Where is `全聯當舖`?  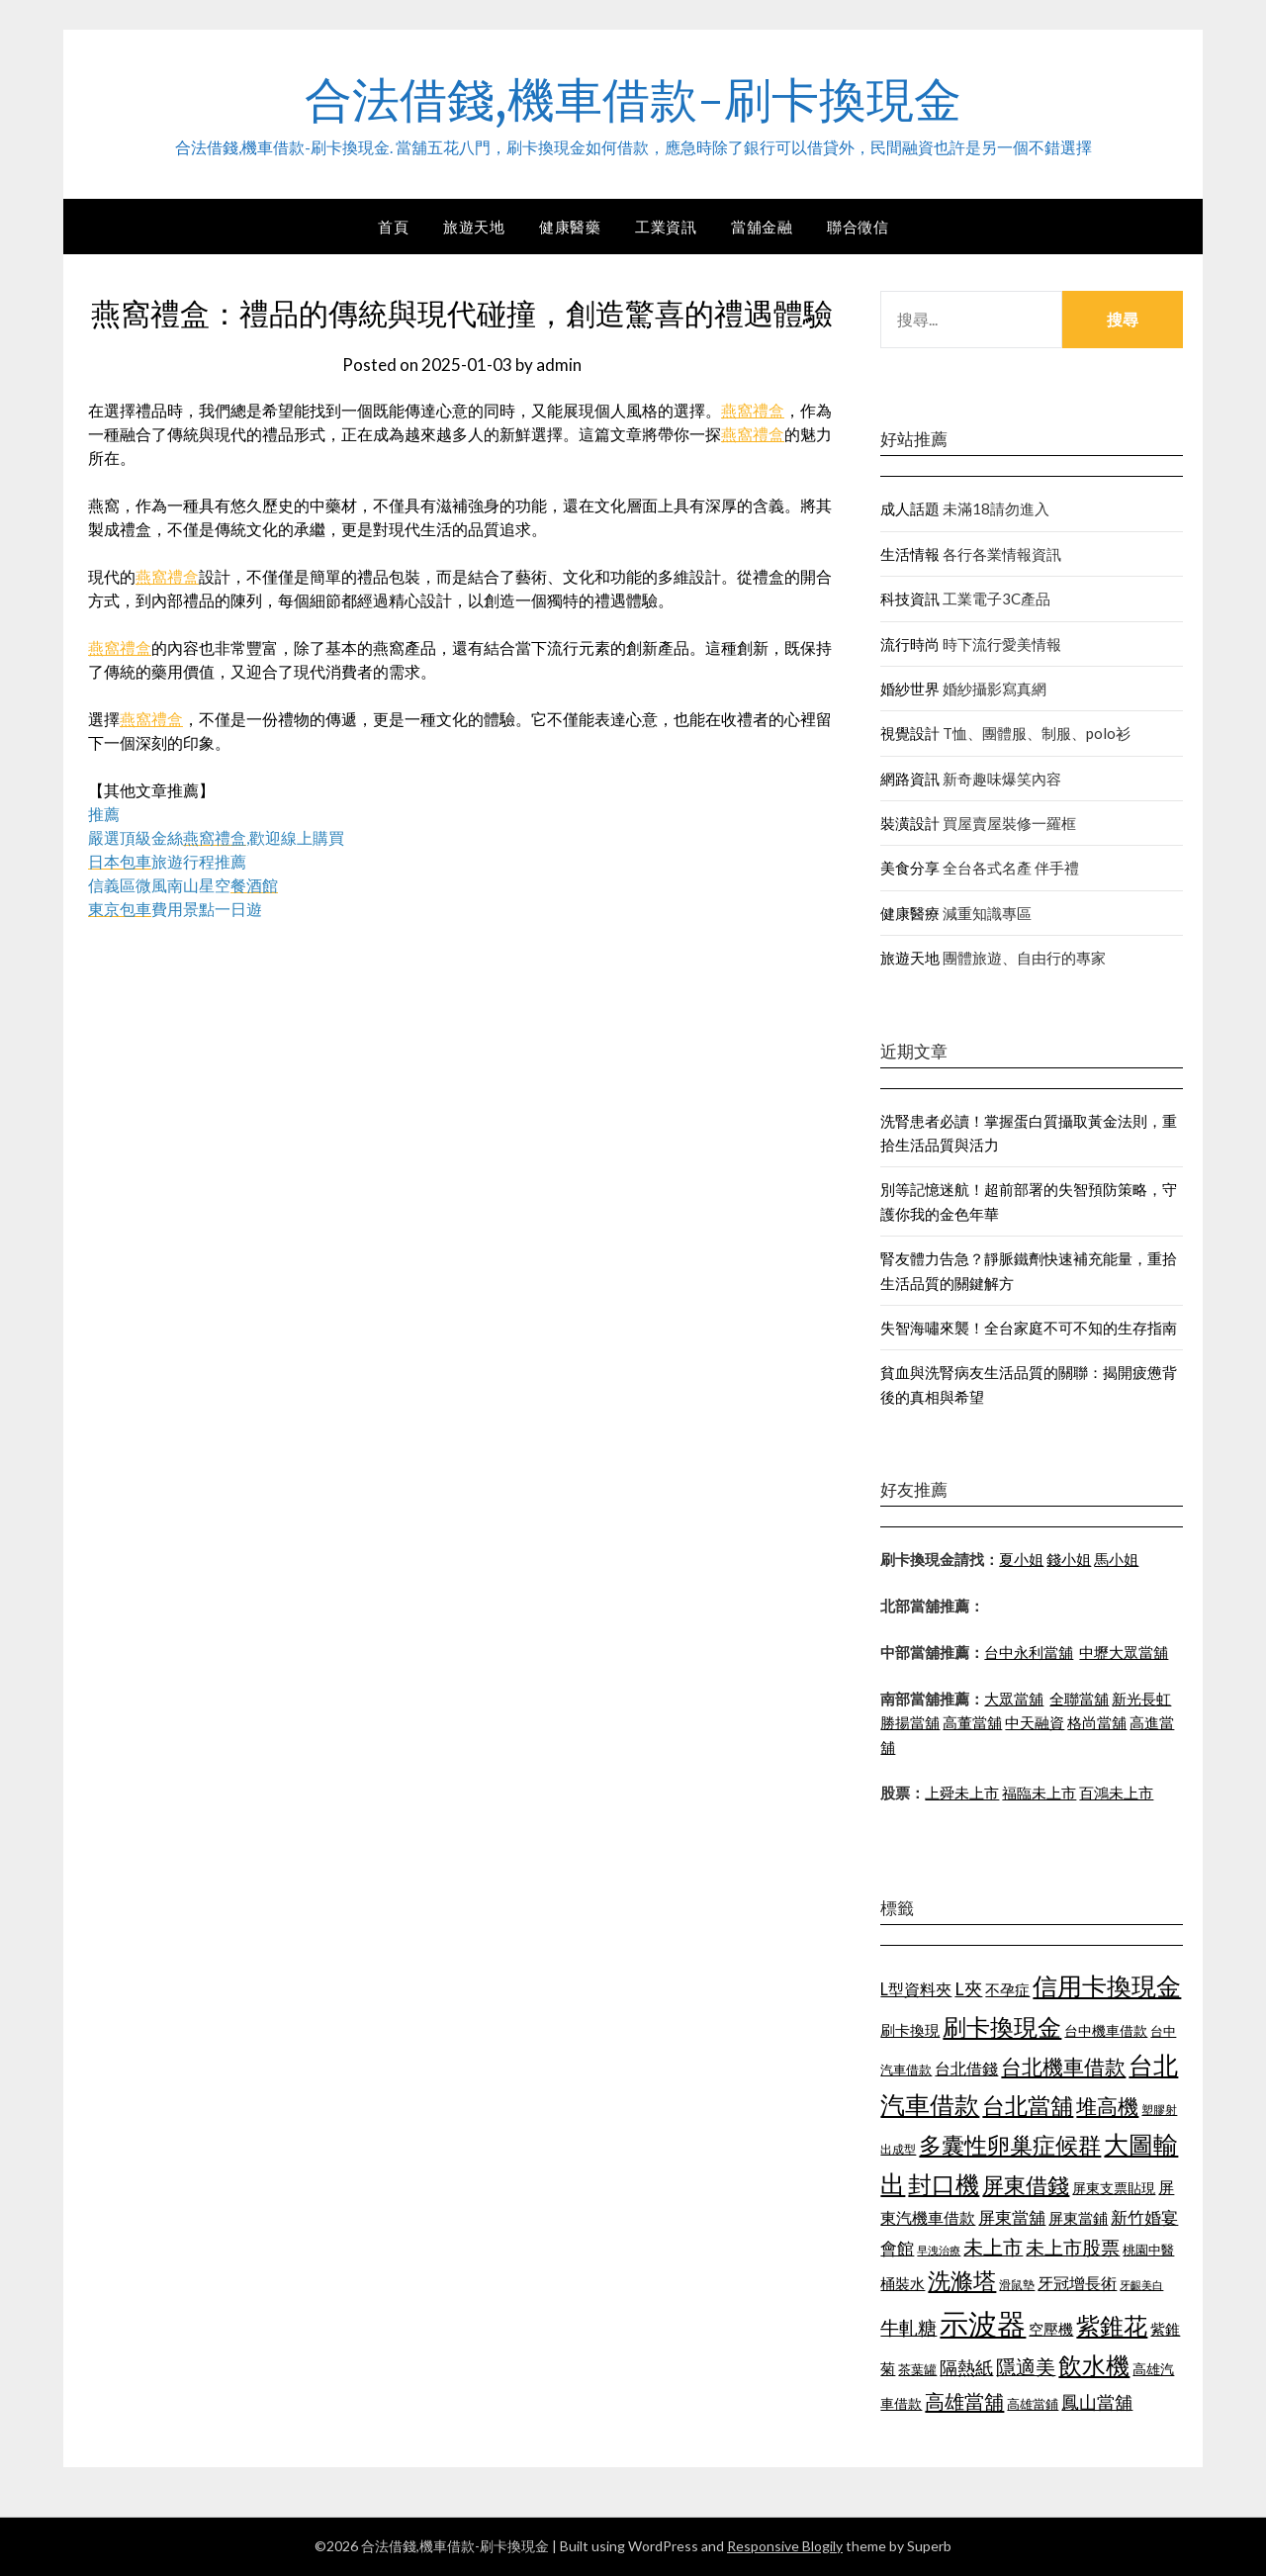 全聯當舖 is located at coordinates (1079, 1698).